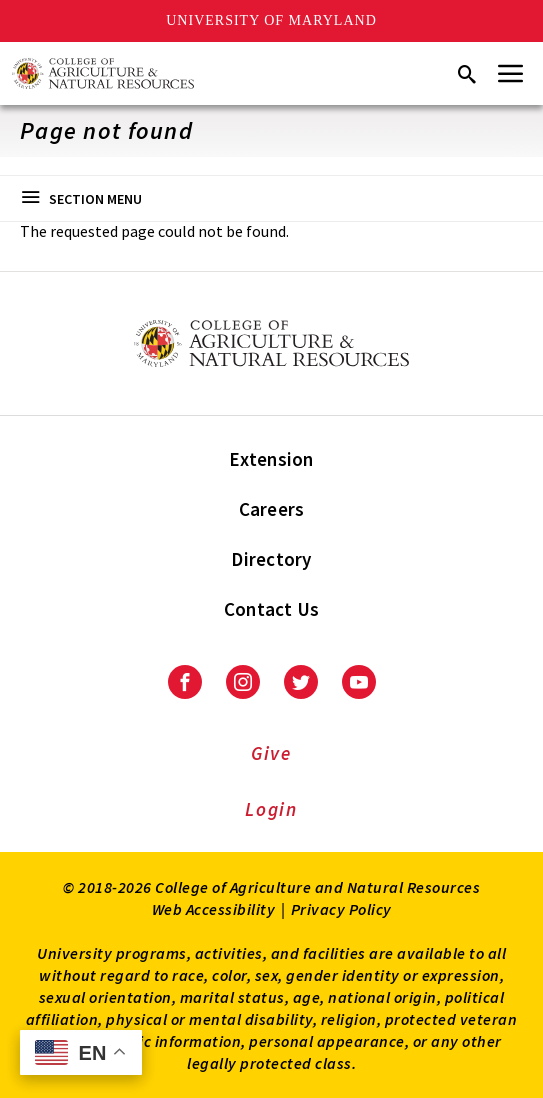  I want to click on Directory, so click(271, 559).